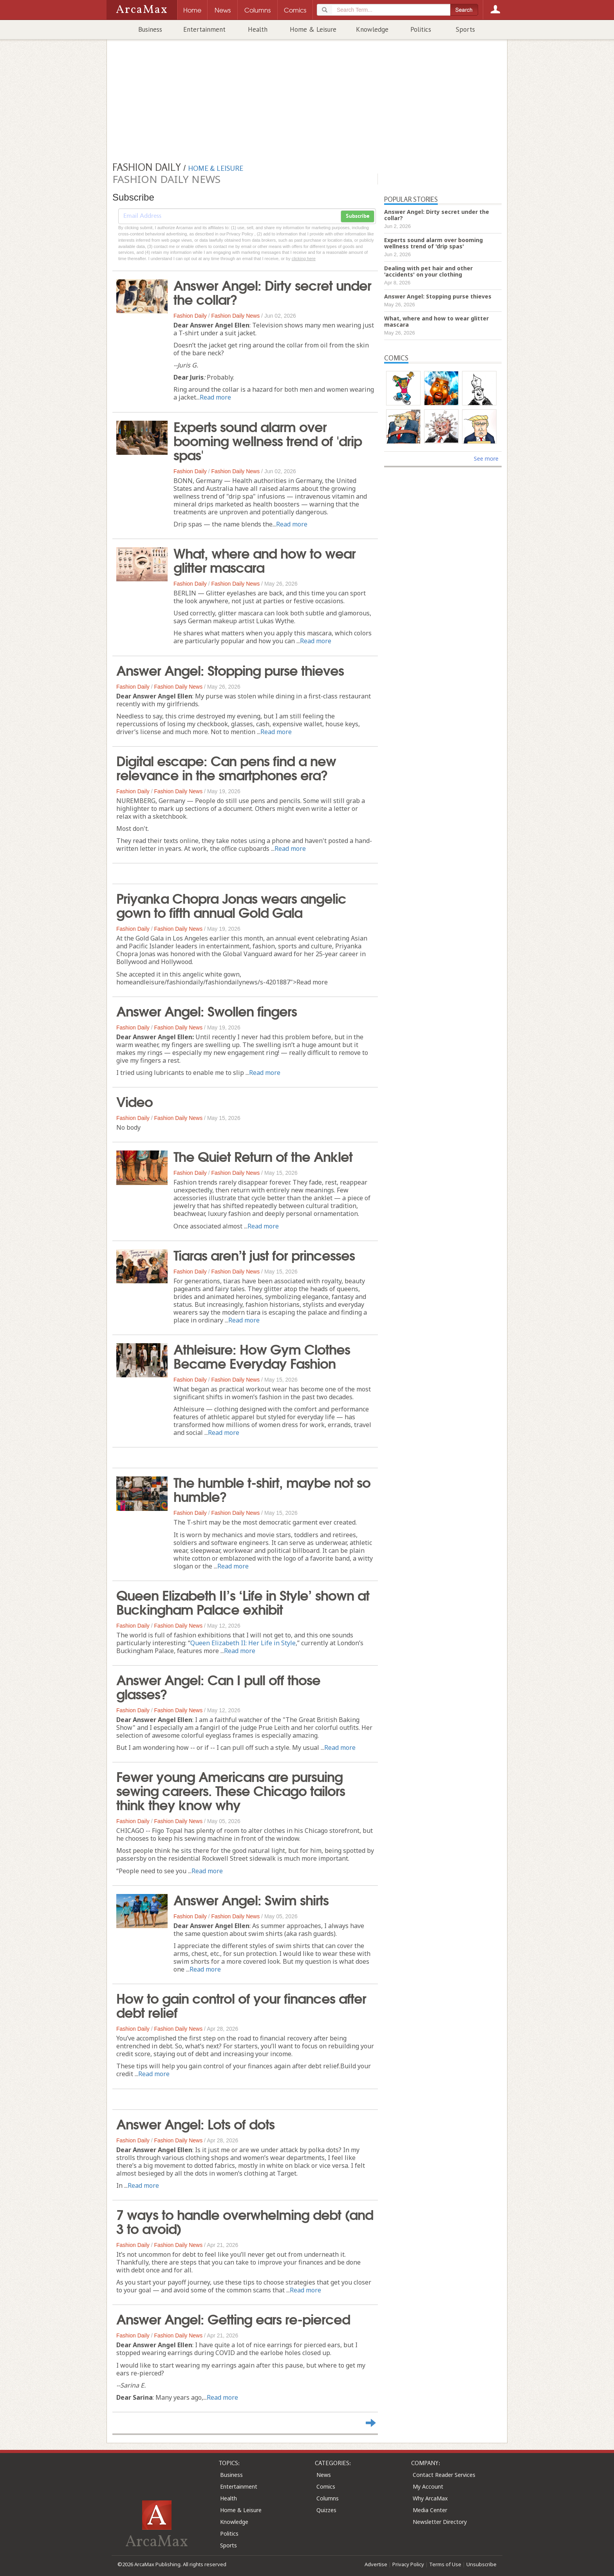 The height and width of the screenshot is (2576, 614). I want to click on What, where and how to wear glitter mascara, so click(264, 559).